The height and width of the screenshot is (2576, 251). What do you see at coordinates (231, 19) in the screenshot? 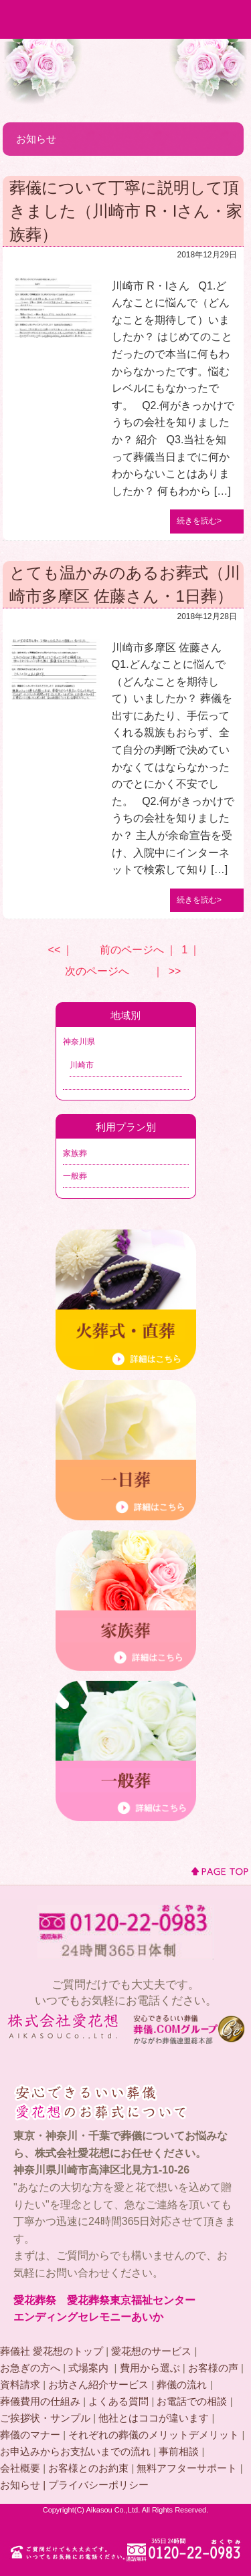
I see `MENU` at bounding box center [231, 19].